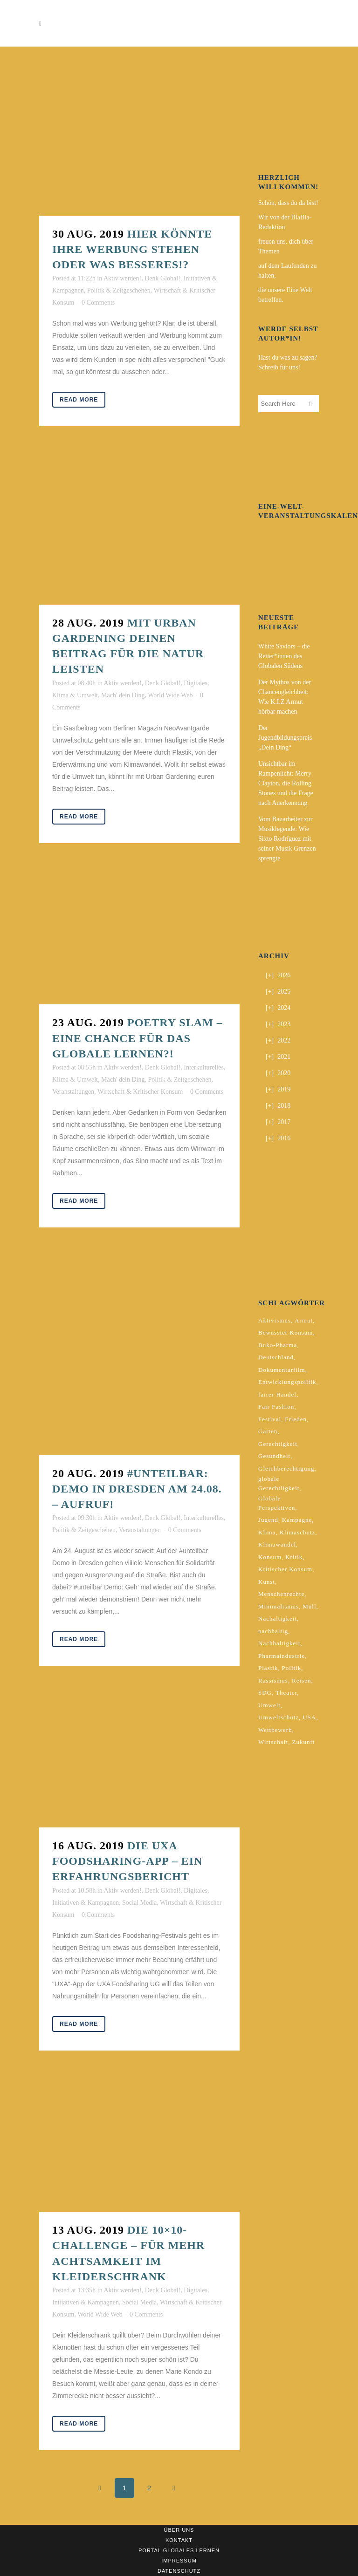 This screenshot has height=2576, width=358. Describe the element at coordinates (294, 1557) in the screenshot. I see `Kritik [Kritik (2 Einträge)]` at that location.